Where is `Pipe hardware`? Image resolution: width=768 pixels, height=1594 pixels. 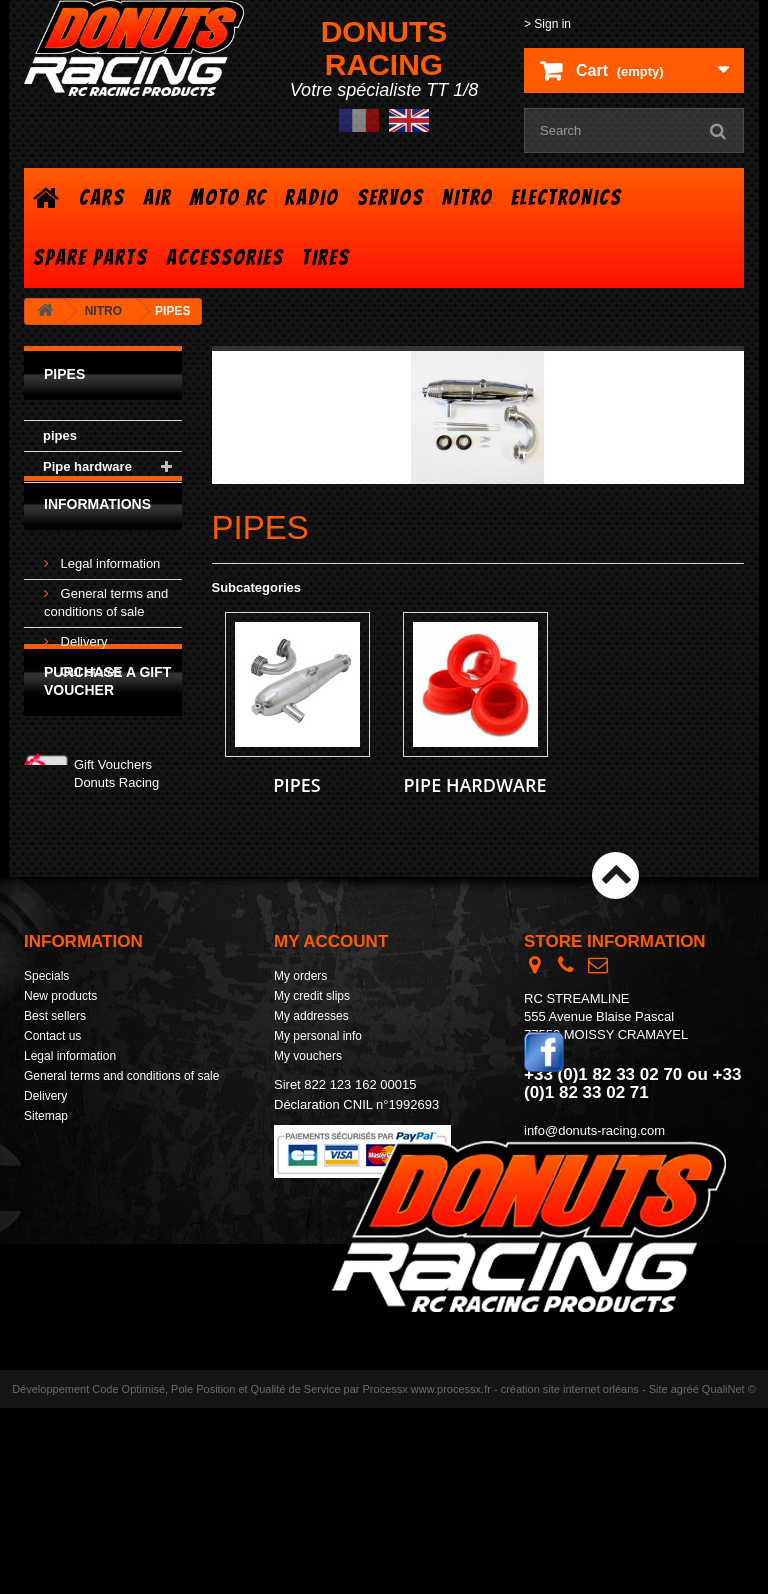 Pipe hardware is located at coordinates (87, 466).